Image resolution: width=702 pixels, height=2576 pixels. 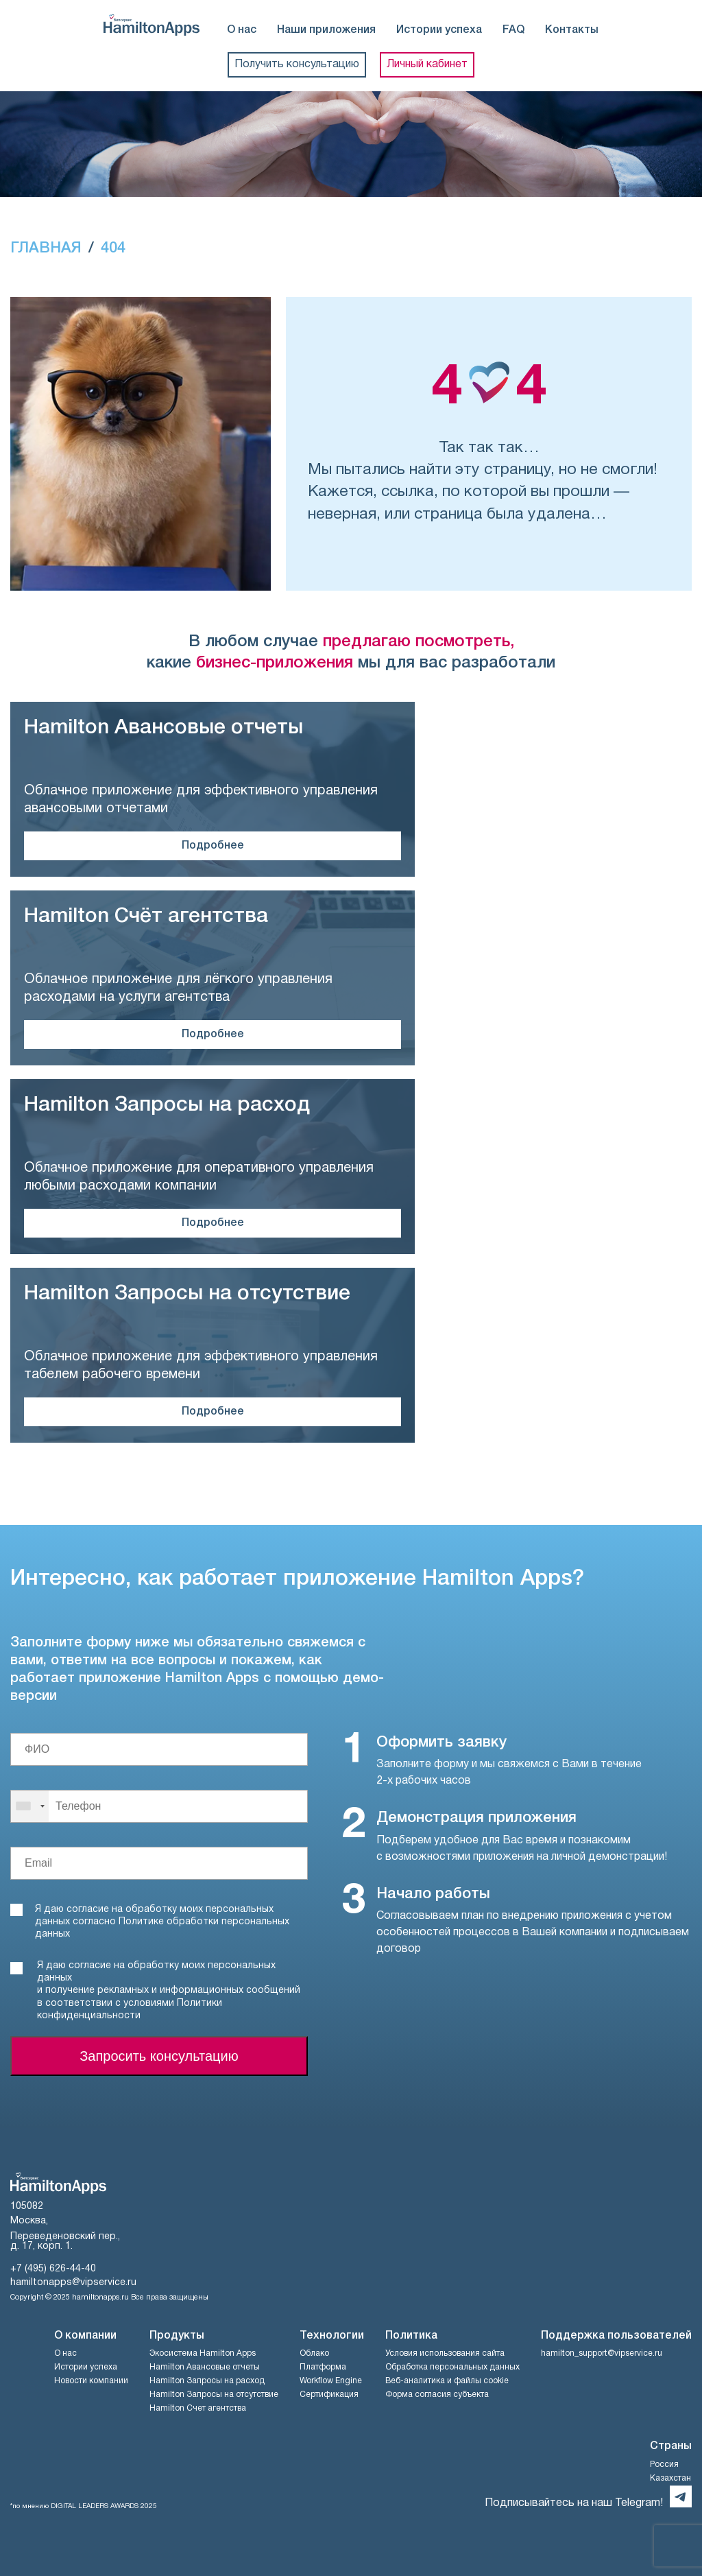 What do you see at coordinates (296, 64) in the screenshot?
I see `Получить консультацию` at bounding box center [296, 64].